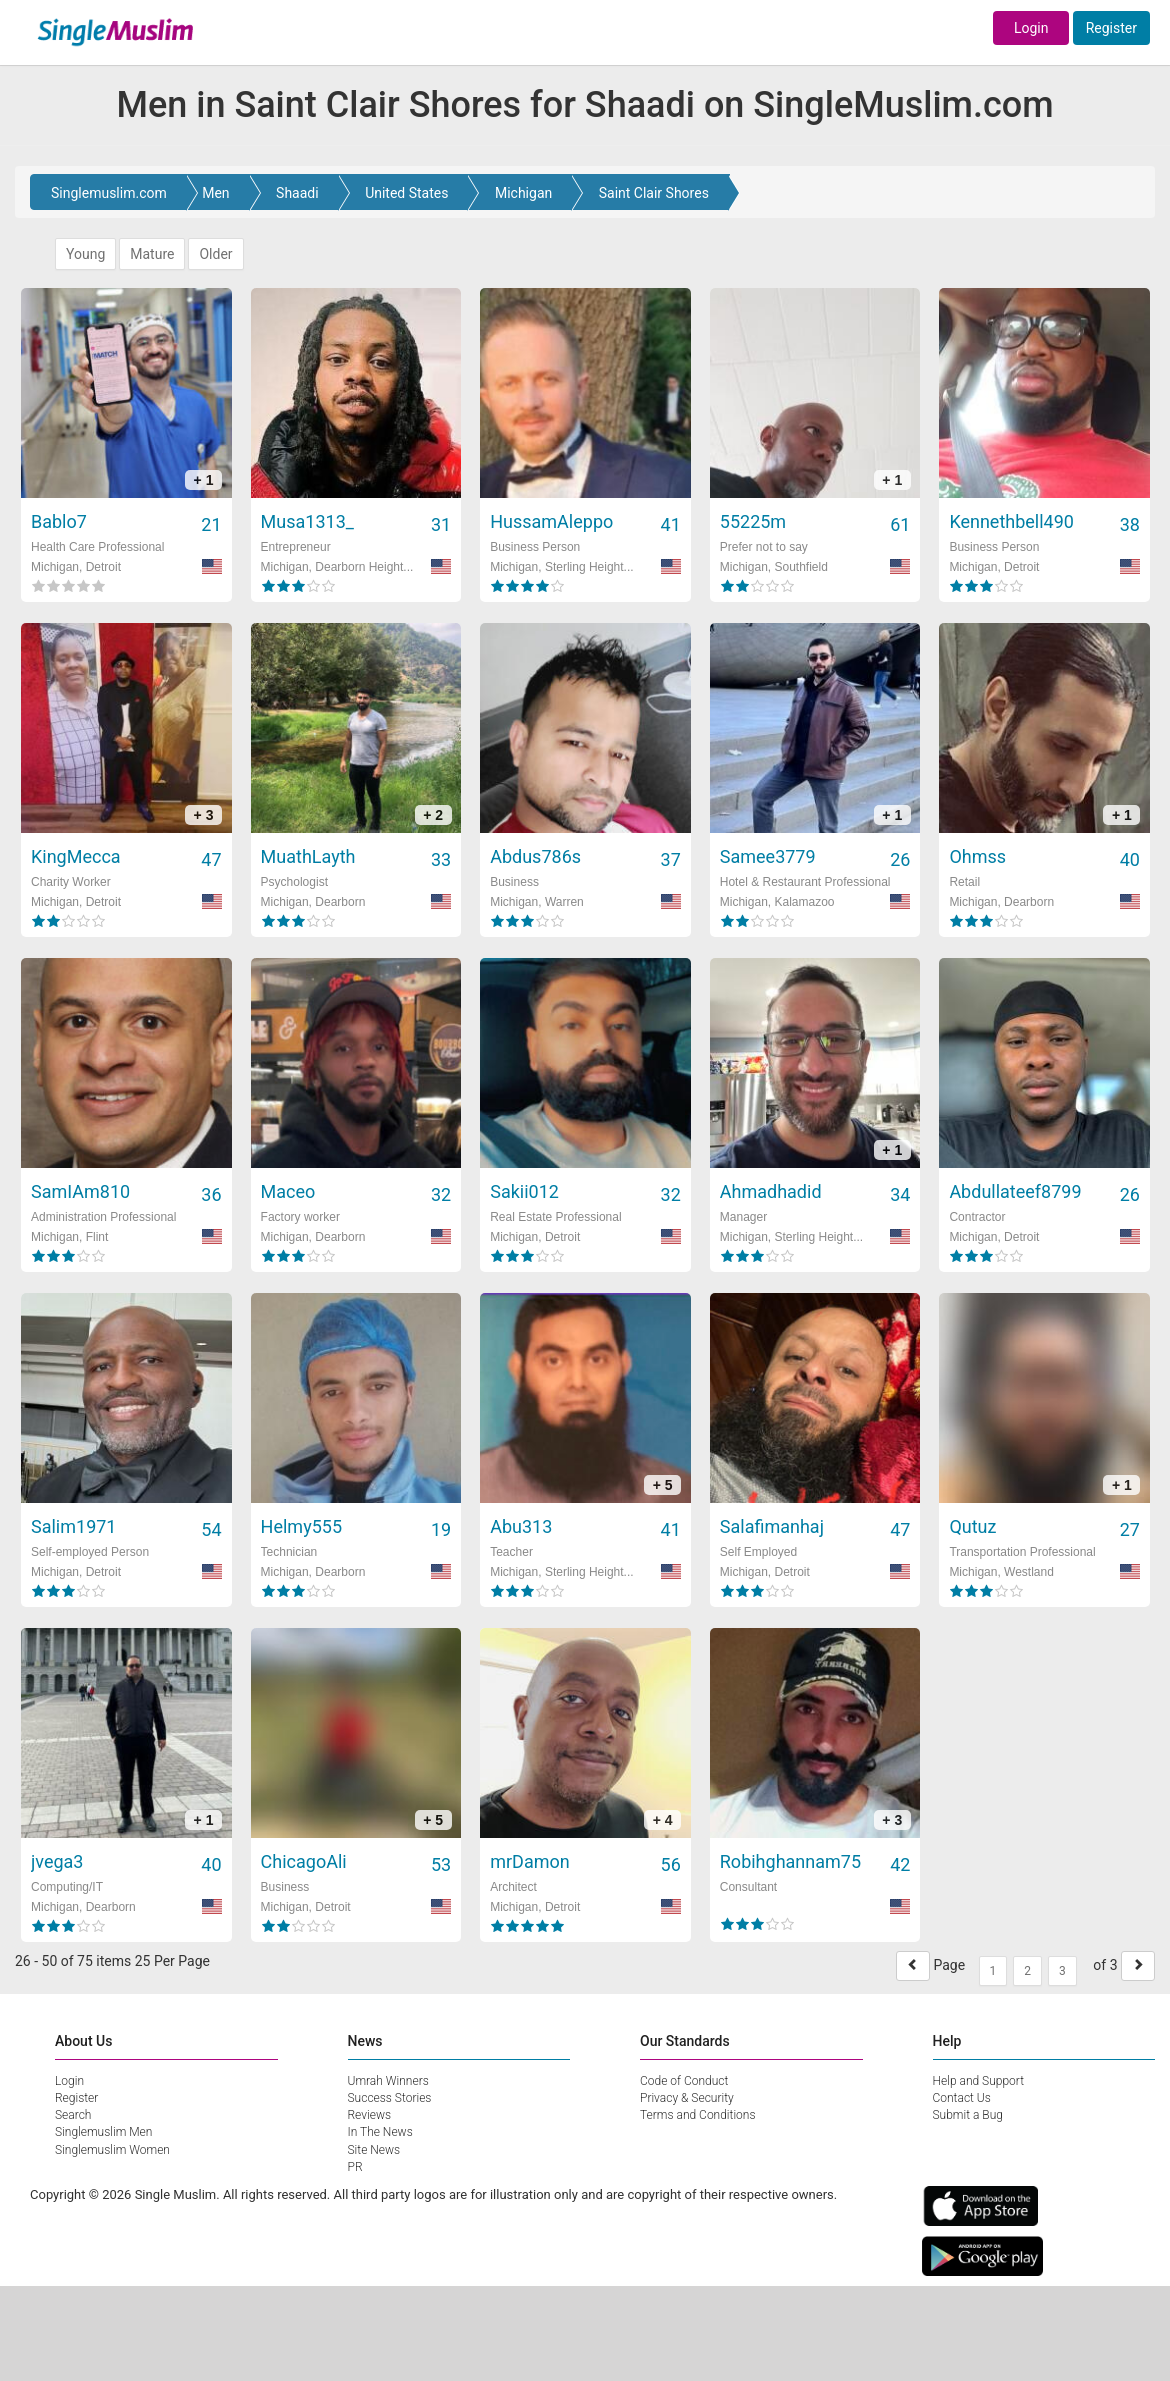 The height and width of the screenshot is (2381, 1170). What do you see at coordinates (687, 2098) in the screenshot?
I see `Privacy & Security` at bounding box center [687, 2098].